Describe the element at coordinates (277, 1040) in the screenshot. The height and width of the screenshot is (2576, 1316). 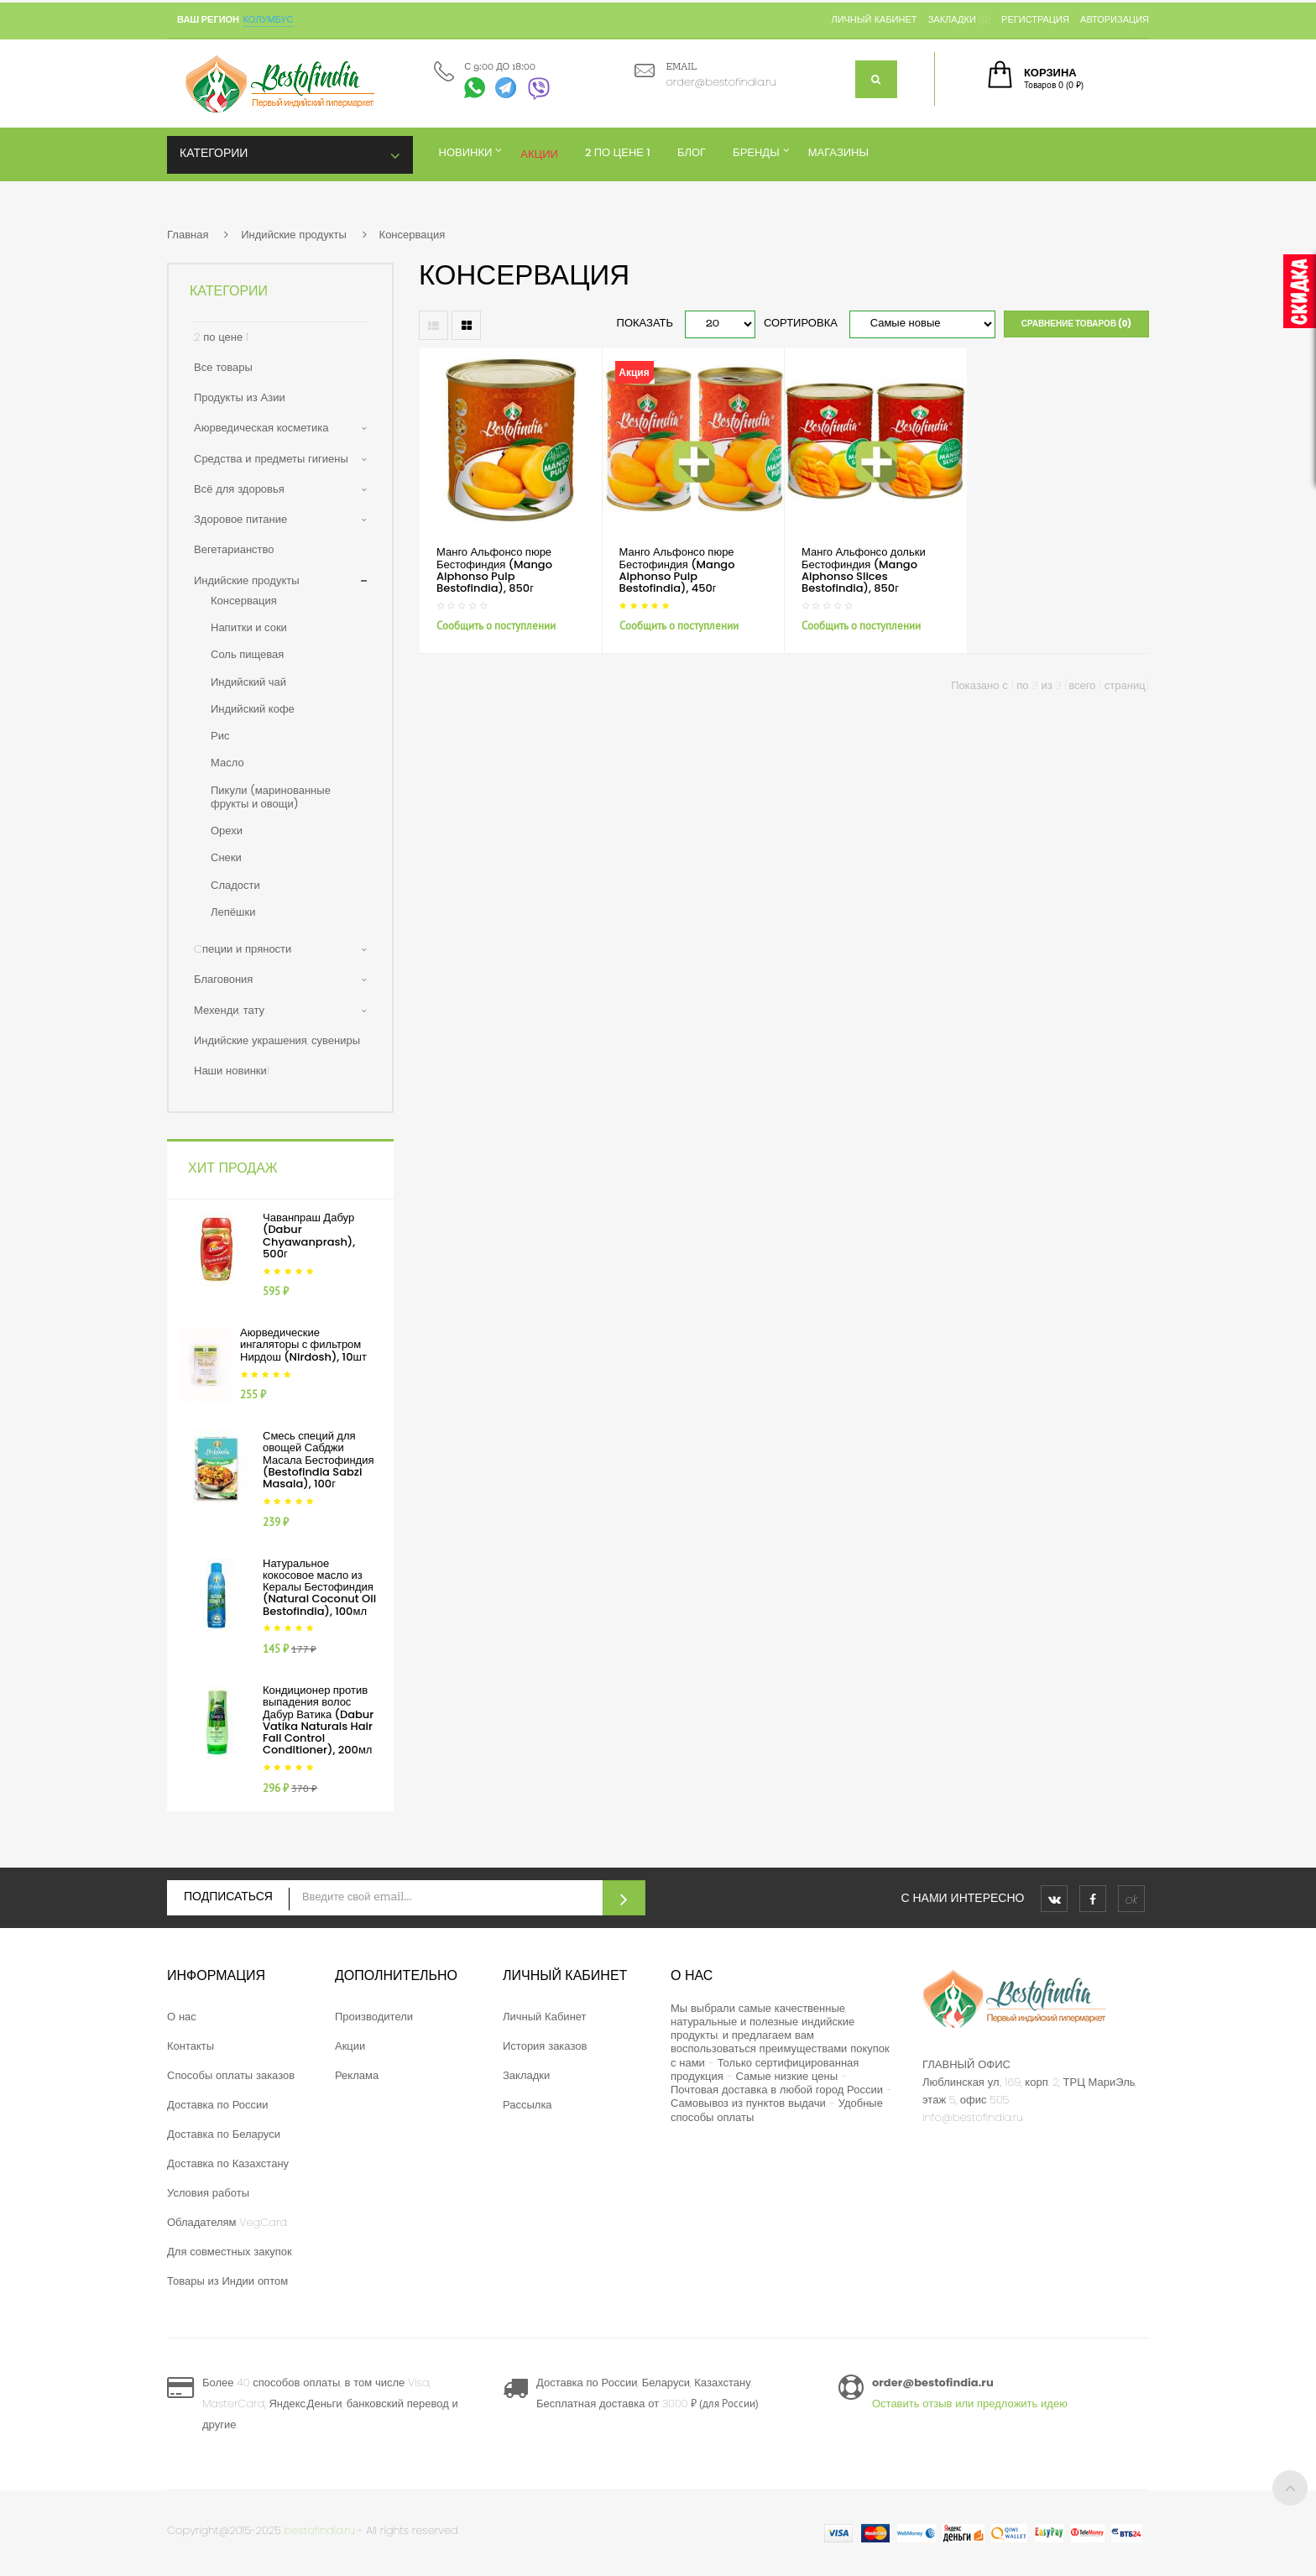
I see `Индийские украшения, сувениры` at that location.